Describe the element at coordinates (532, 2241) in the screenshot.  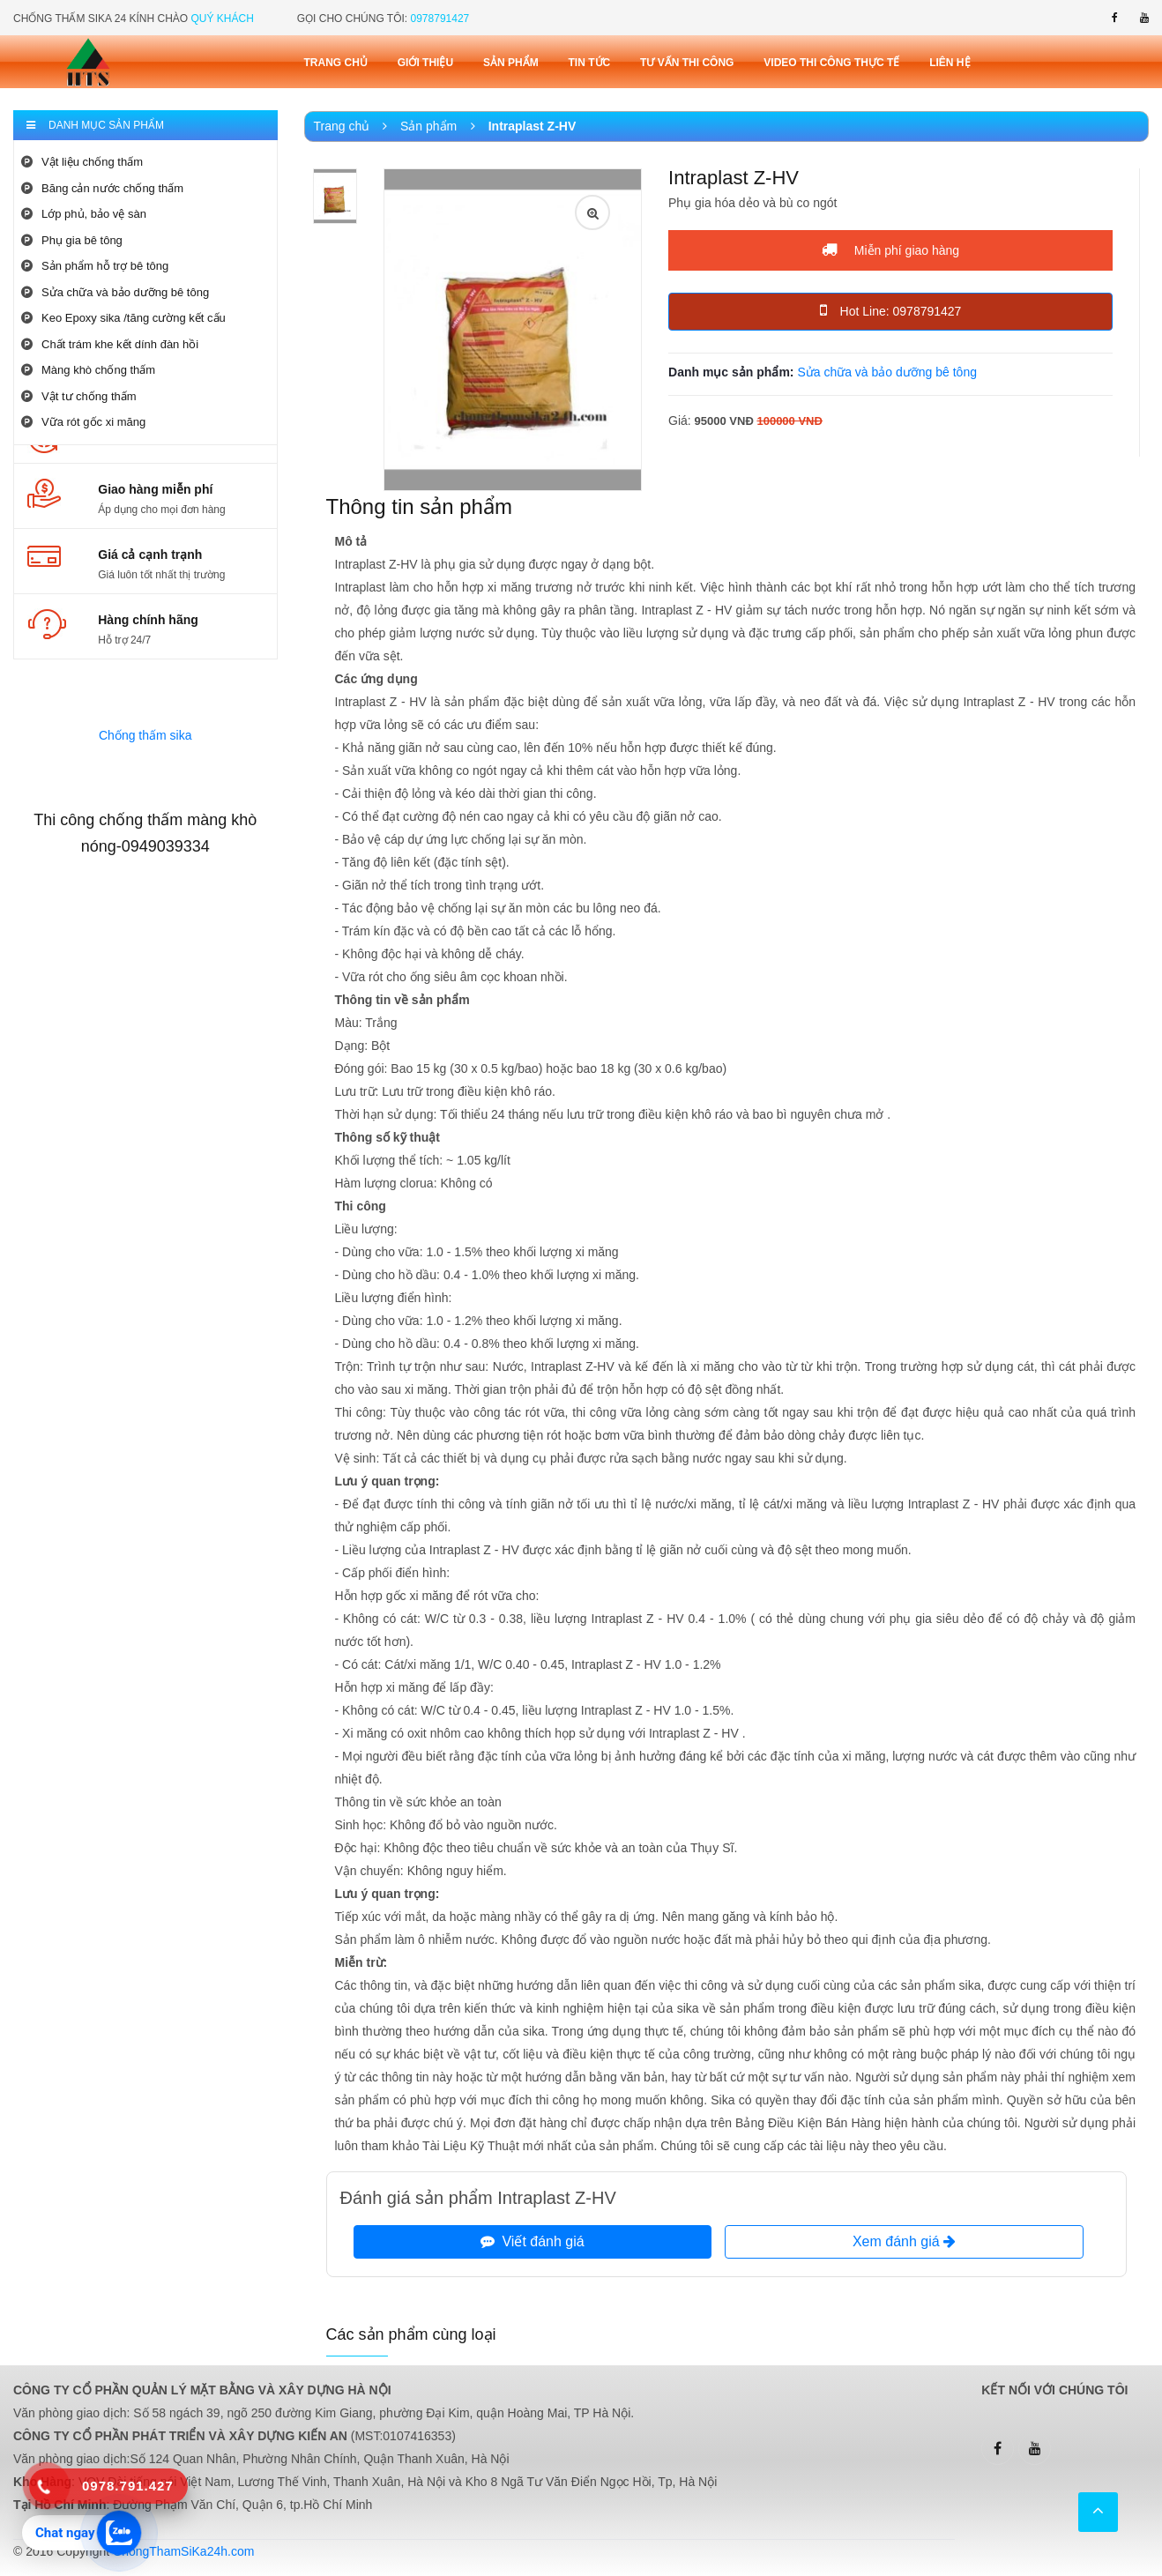
I see `Viết đánh giá` at that location.